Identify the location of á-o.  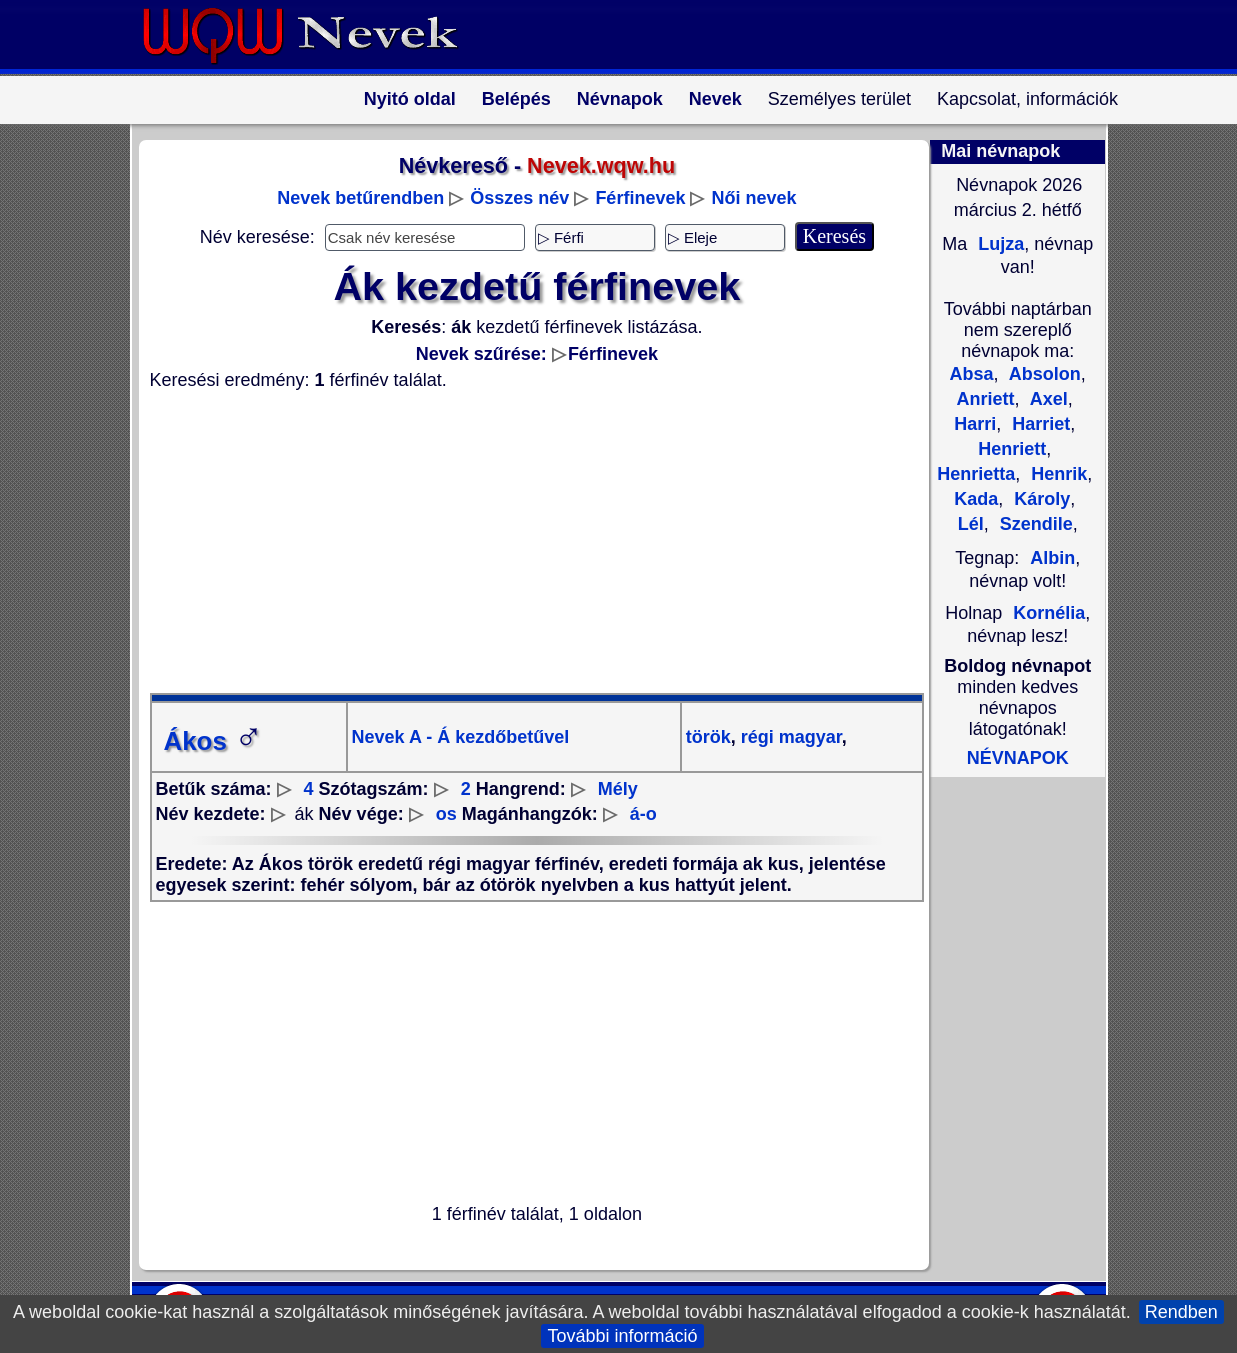
(643, 814).